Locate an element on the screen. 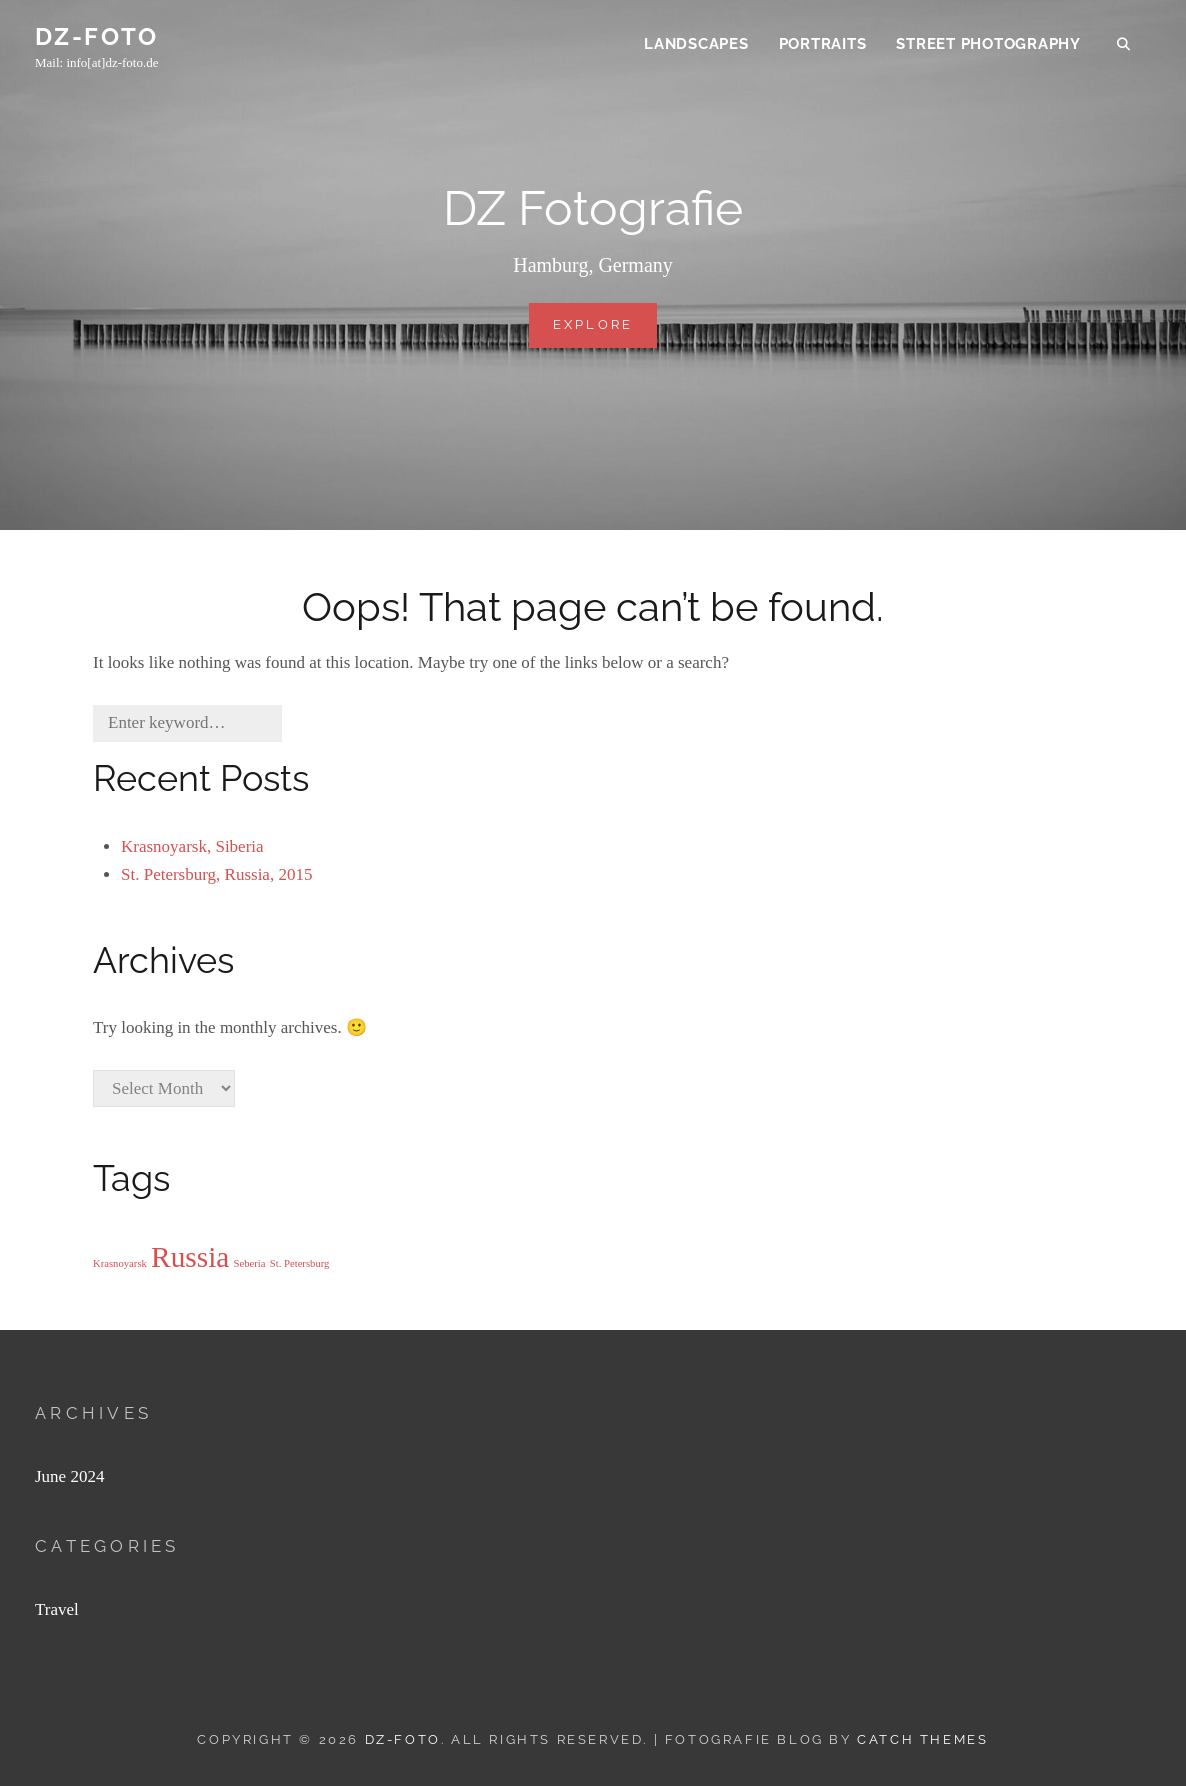  Catch Themes is located at coordinates (922, 1739).